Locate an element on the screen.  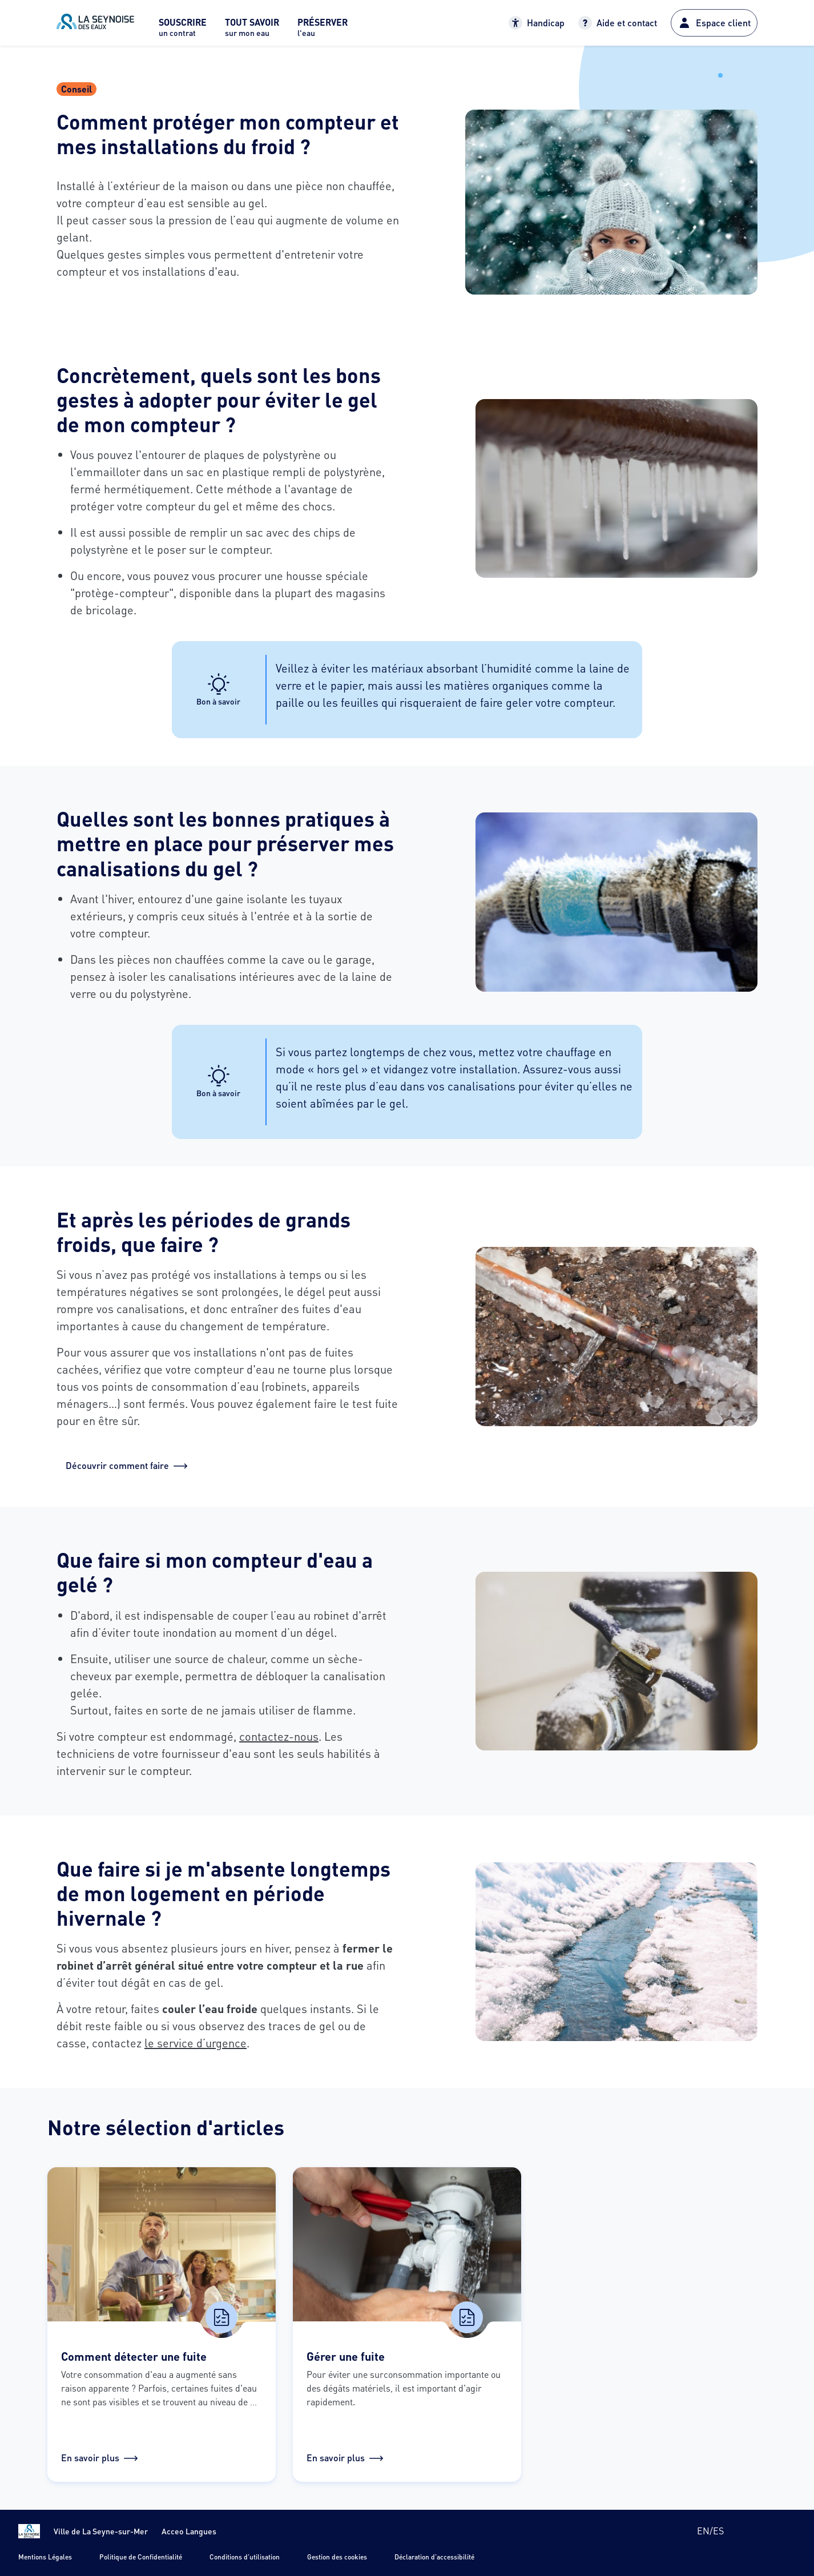
Ville de La Seyne-sur-Mer is located at coordinates (101, 2531).